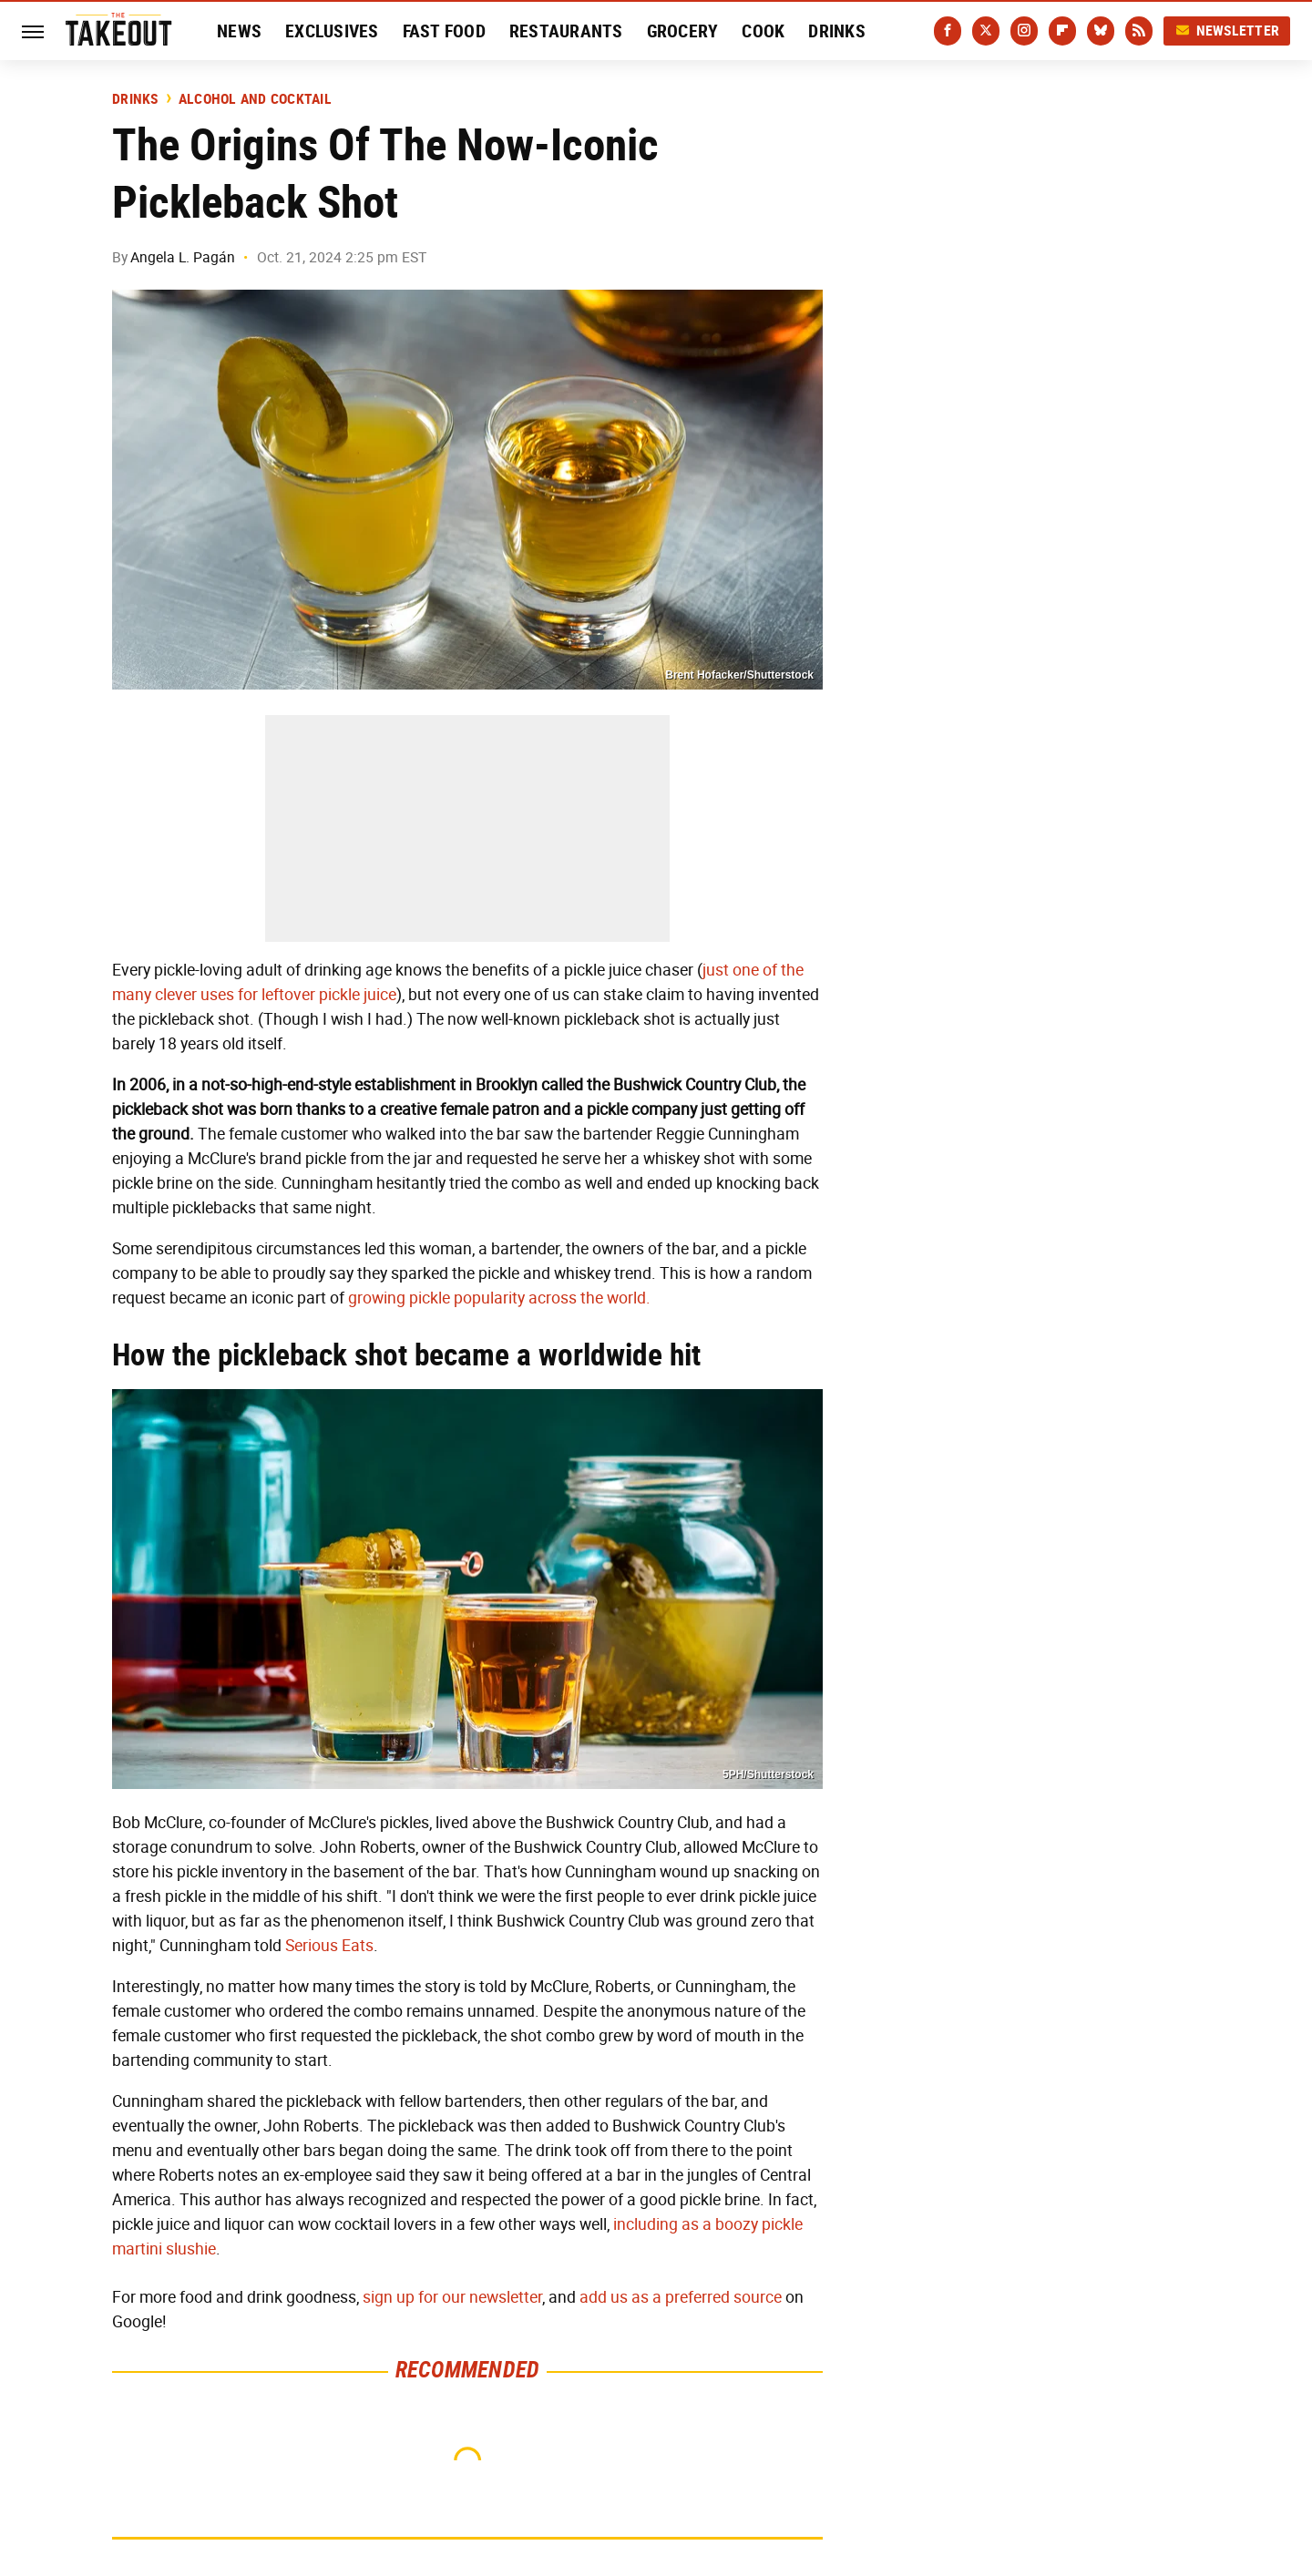  What do you see at coordinates (837, 31) in the screenshot?
I see `Drinks` at bounding box center [837, 31].